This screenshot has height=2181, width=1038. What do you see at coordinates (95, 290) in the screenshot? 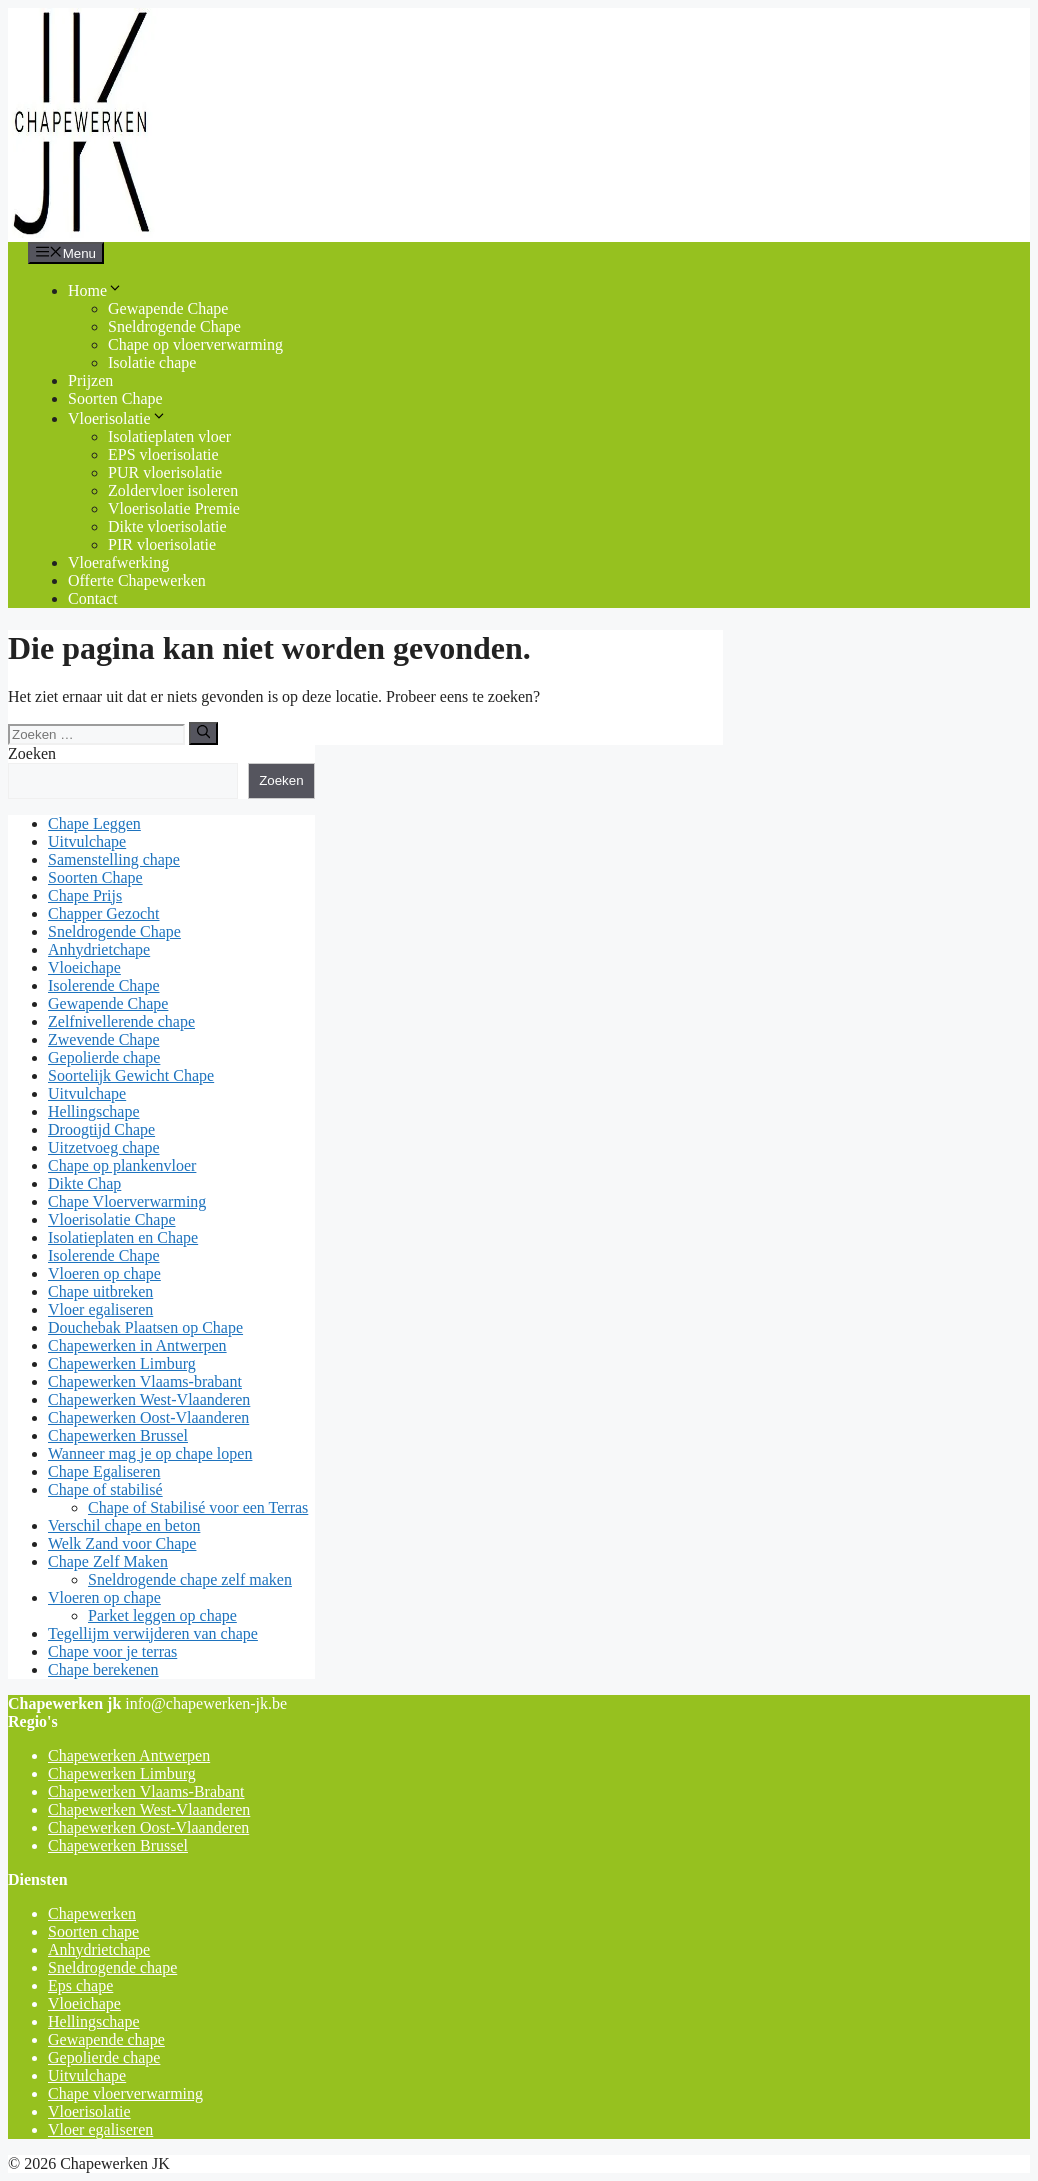
I see `Home` at bounding box center [95, 290].